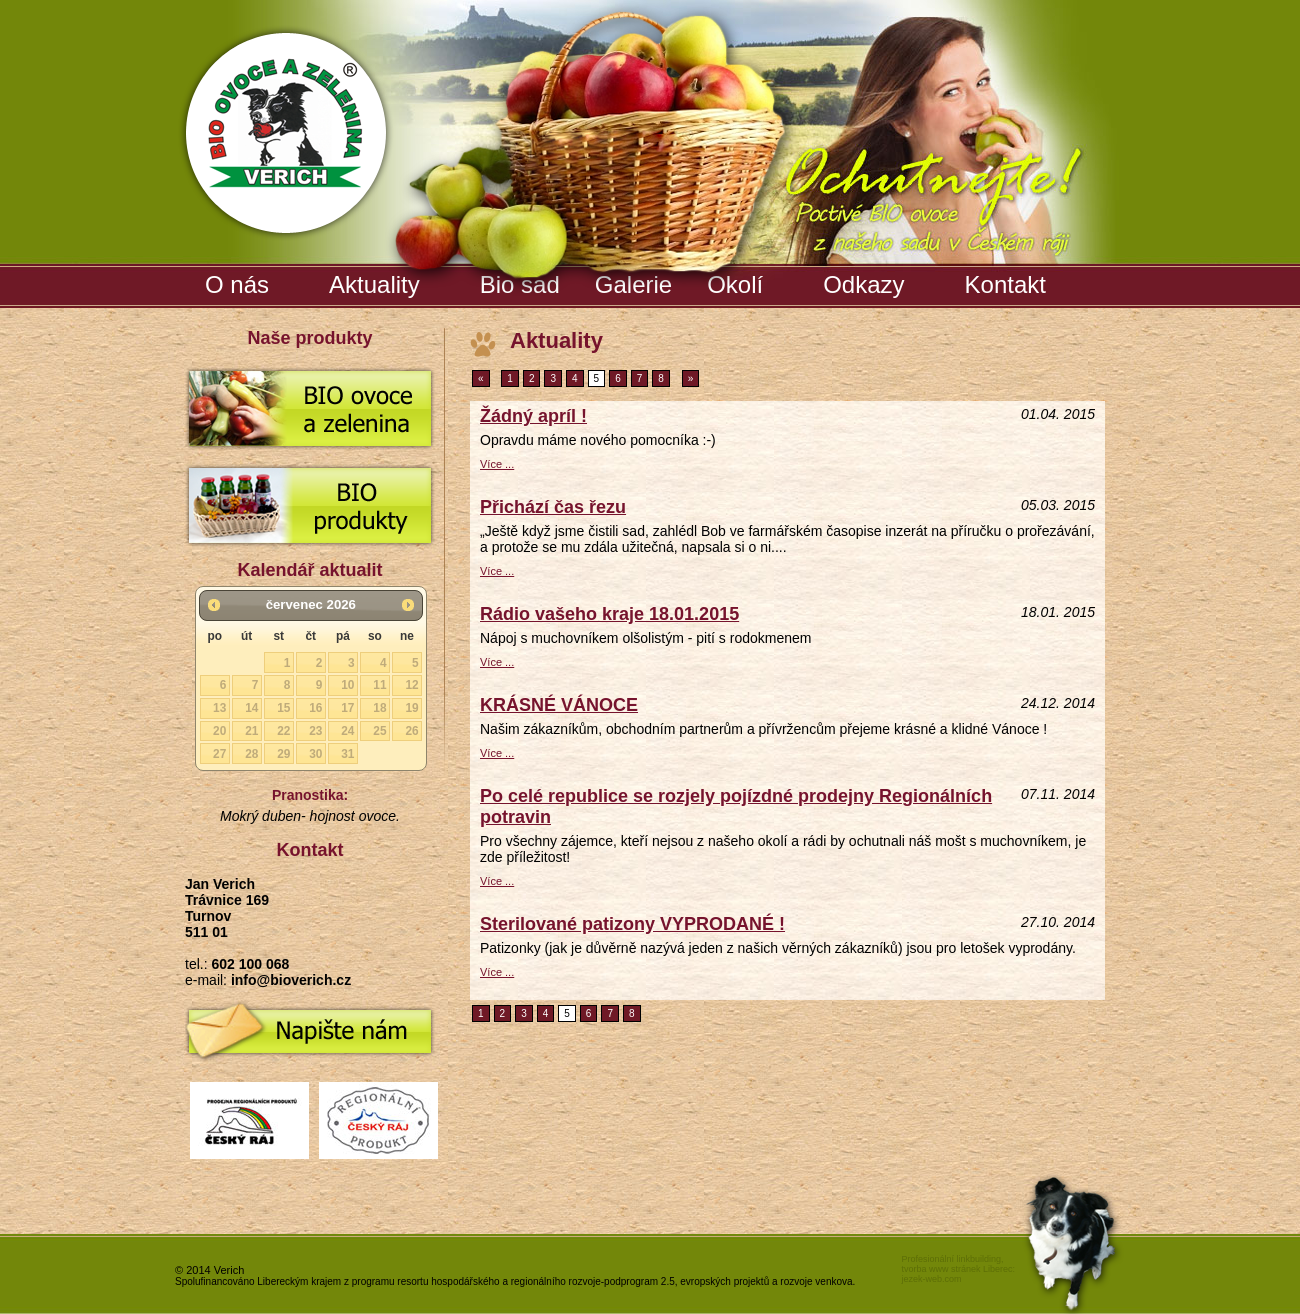 Image resolution: width=1300 pixels, height=1314 pixels. I want to click on Odkazy, so click(863, 284).